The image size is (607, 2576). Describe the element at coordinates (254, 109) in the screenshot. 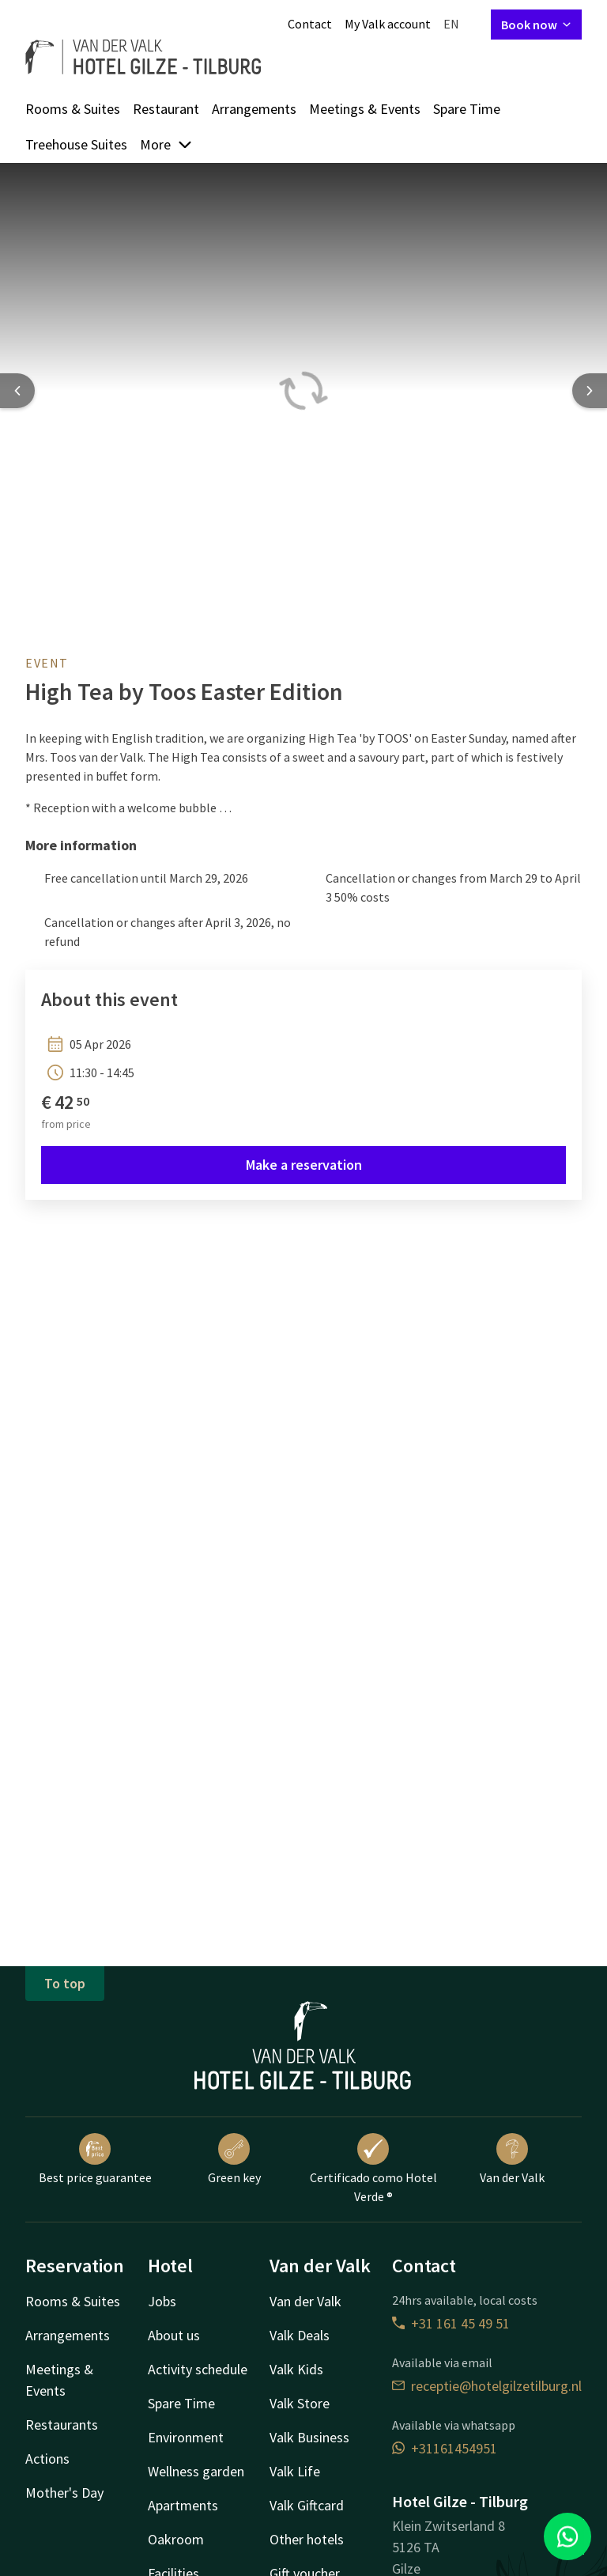

I see `Arrangements` at that location.